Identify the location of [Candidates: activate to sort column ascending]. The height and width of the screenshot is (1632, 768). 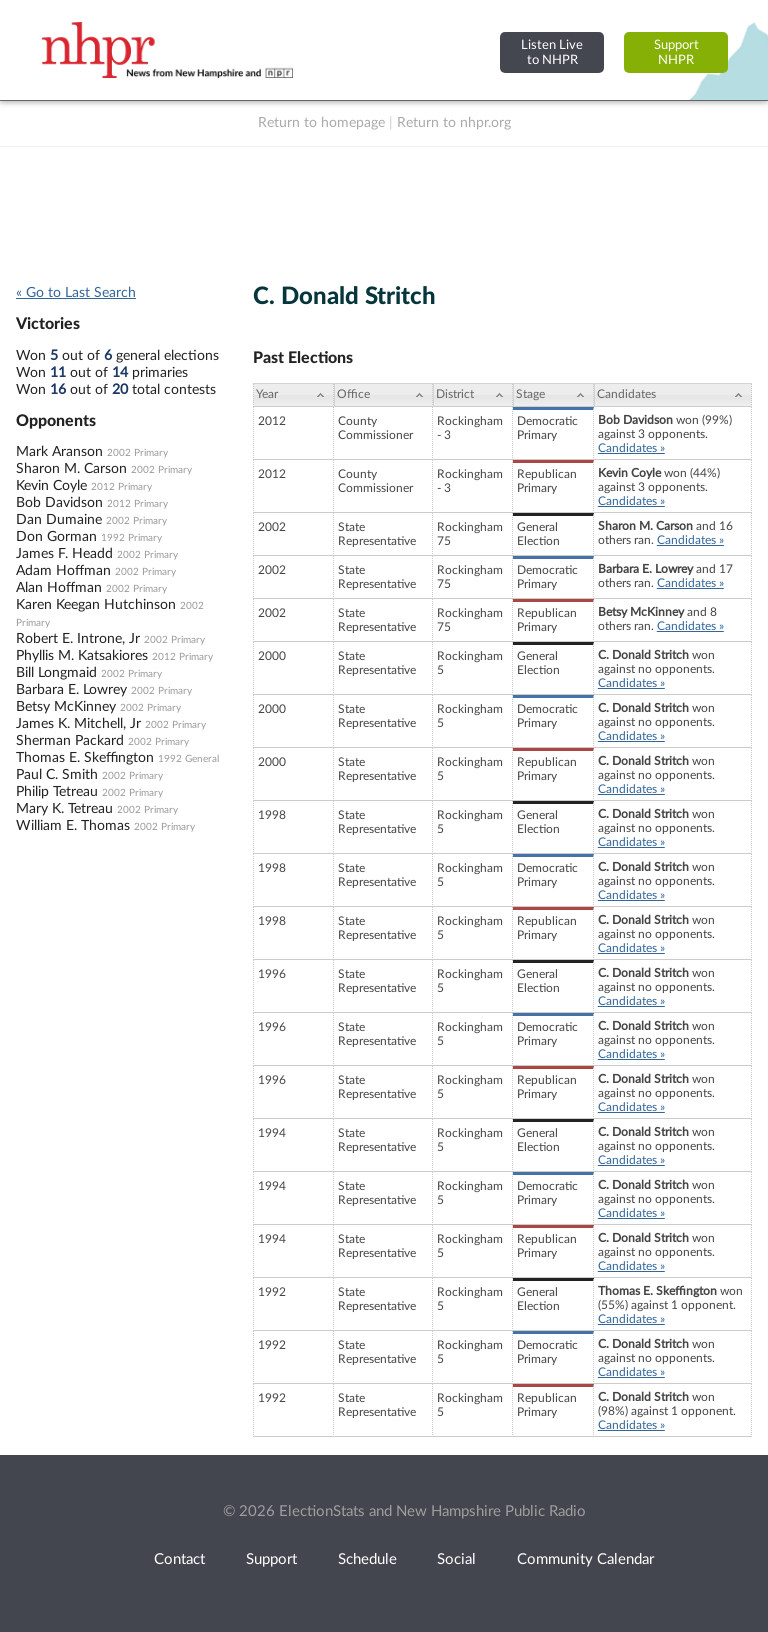
(673, 395).